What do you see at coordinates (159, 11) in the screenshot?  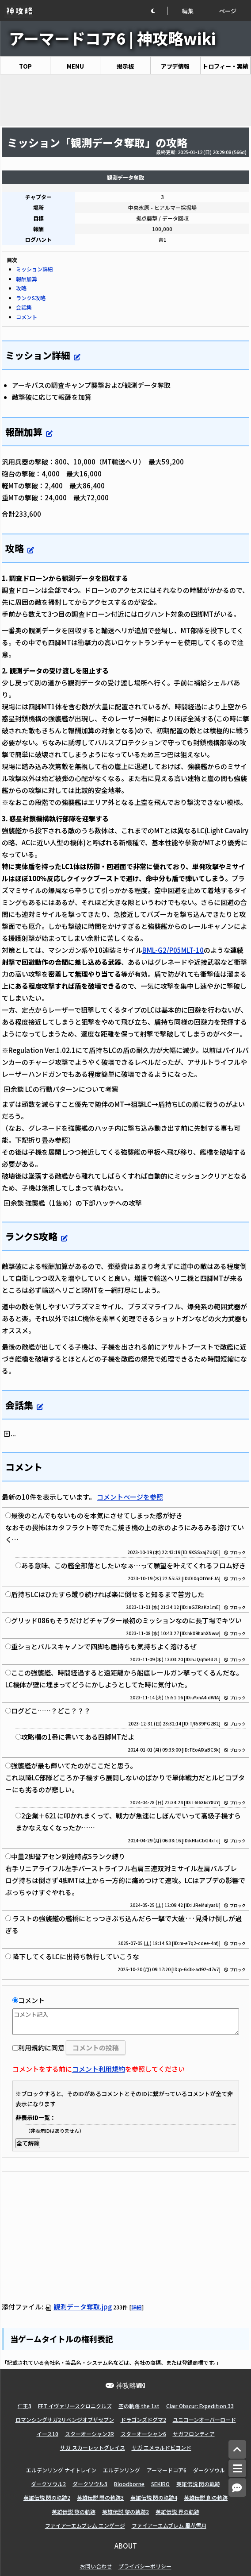 I see `[button]` at bounding box center [159, 11].